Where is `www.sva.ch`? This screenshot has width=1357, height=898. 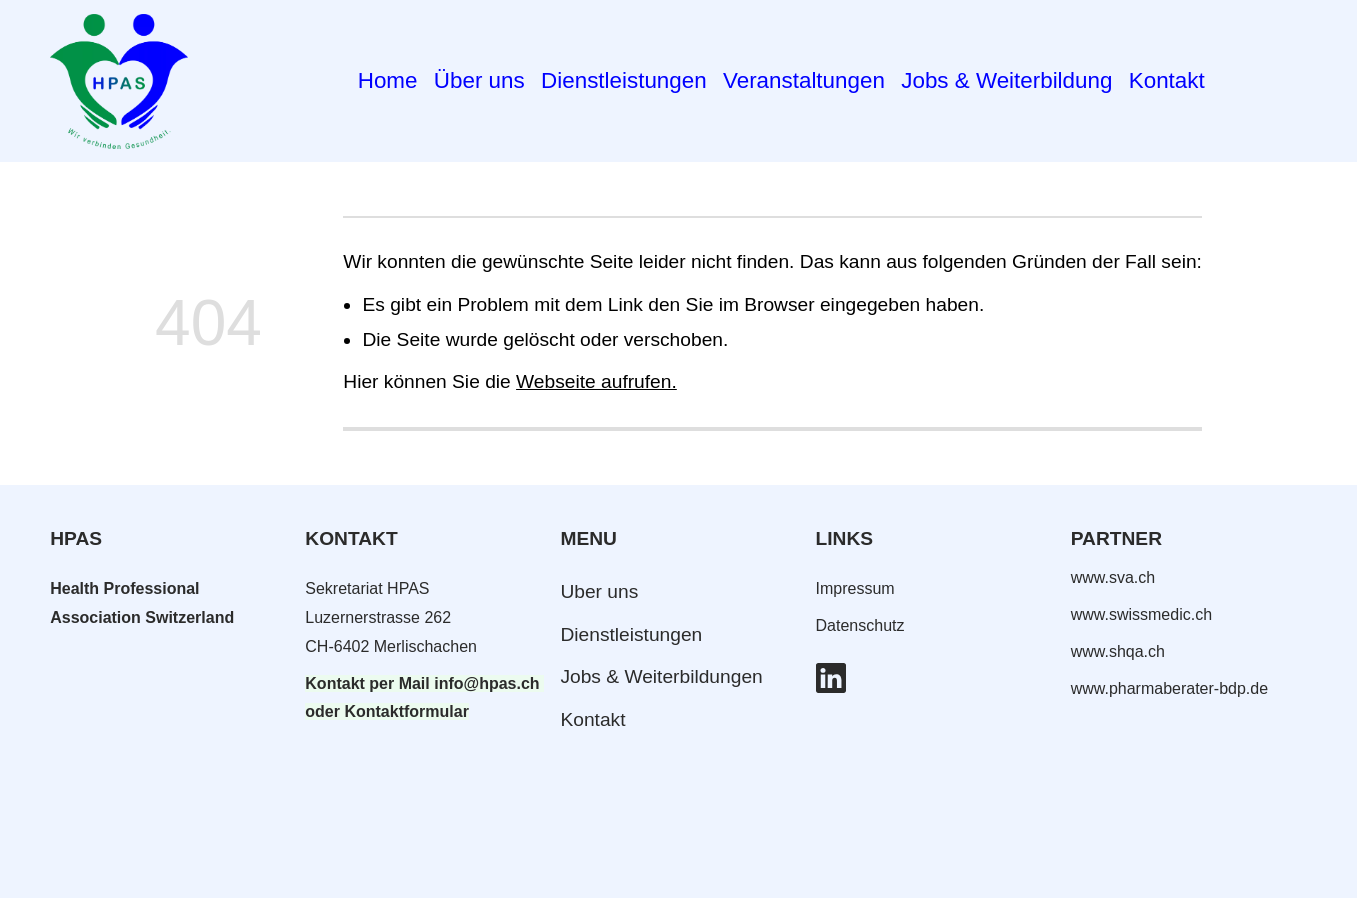
www.sva.ch is located at coordinates (1113, 577).